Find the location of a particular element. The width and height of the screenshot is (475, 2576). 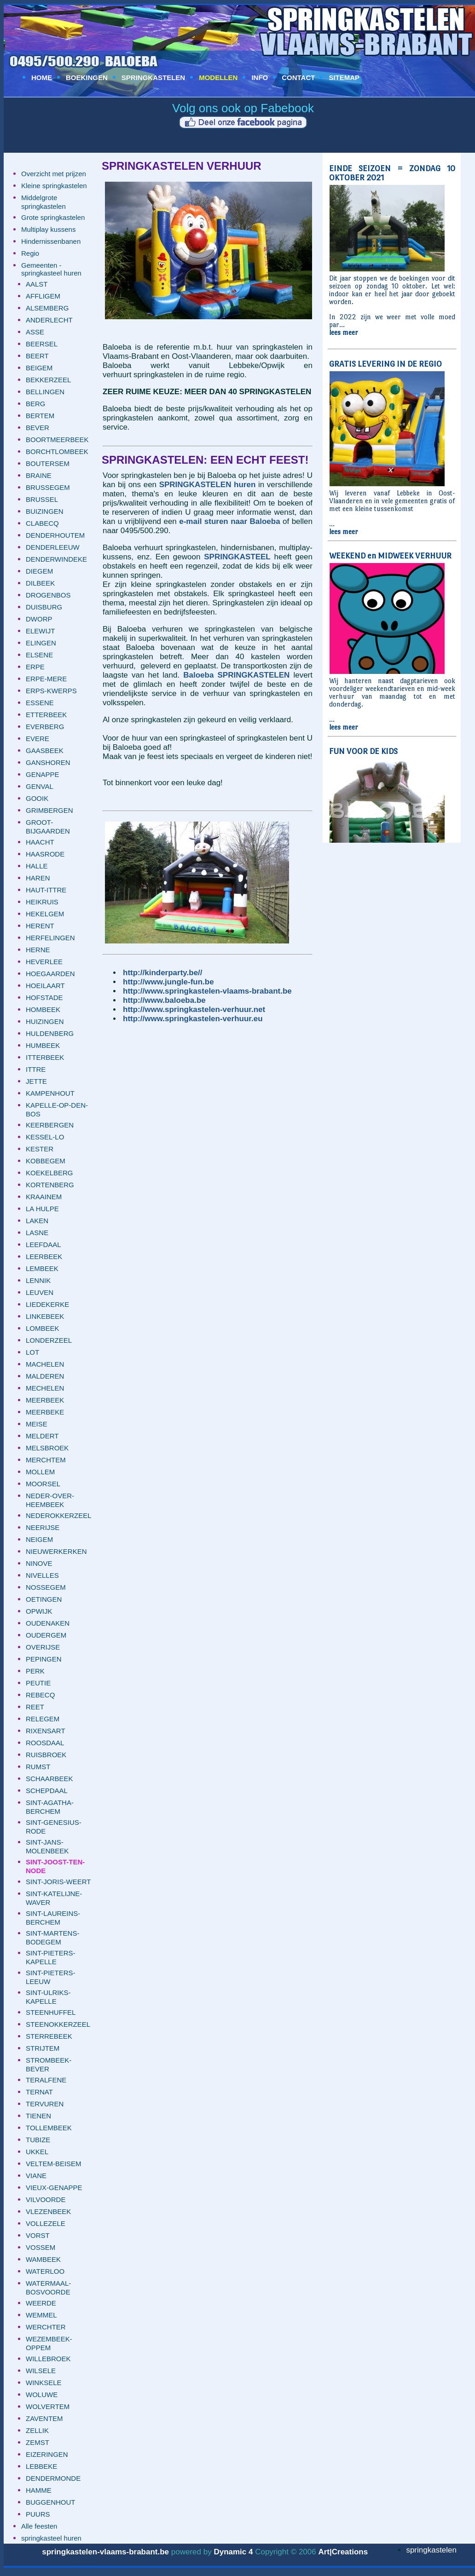

LEEFDAAL is located at coordinates (43, 1244).